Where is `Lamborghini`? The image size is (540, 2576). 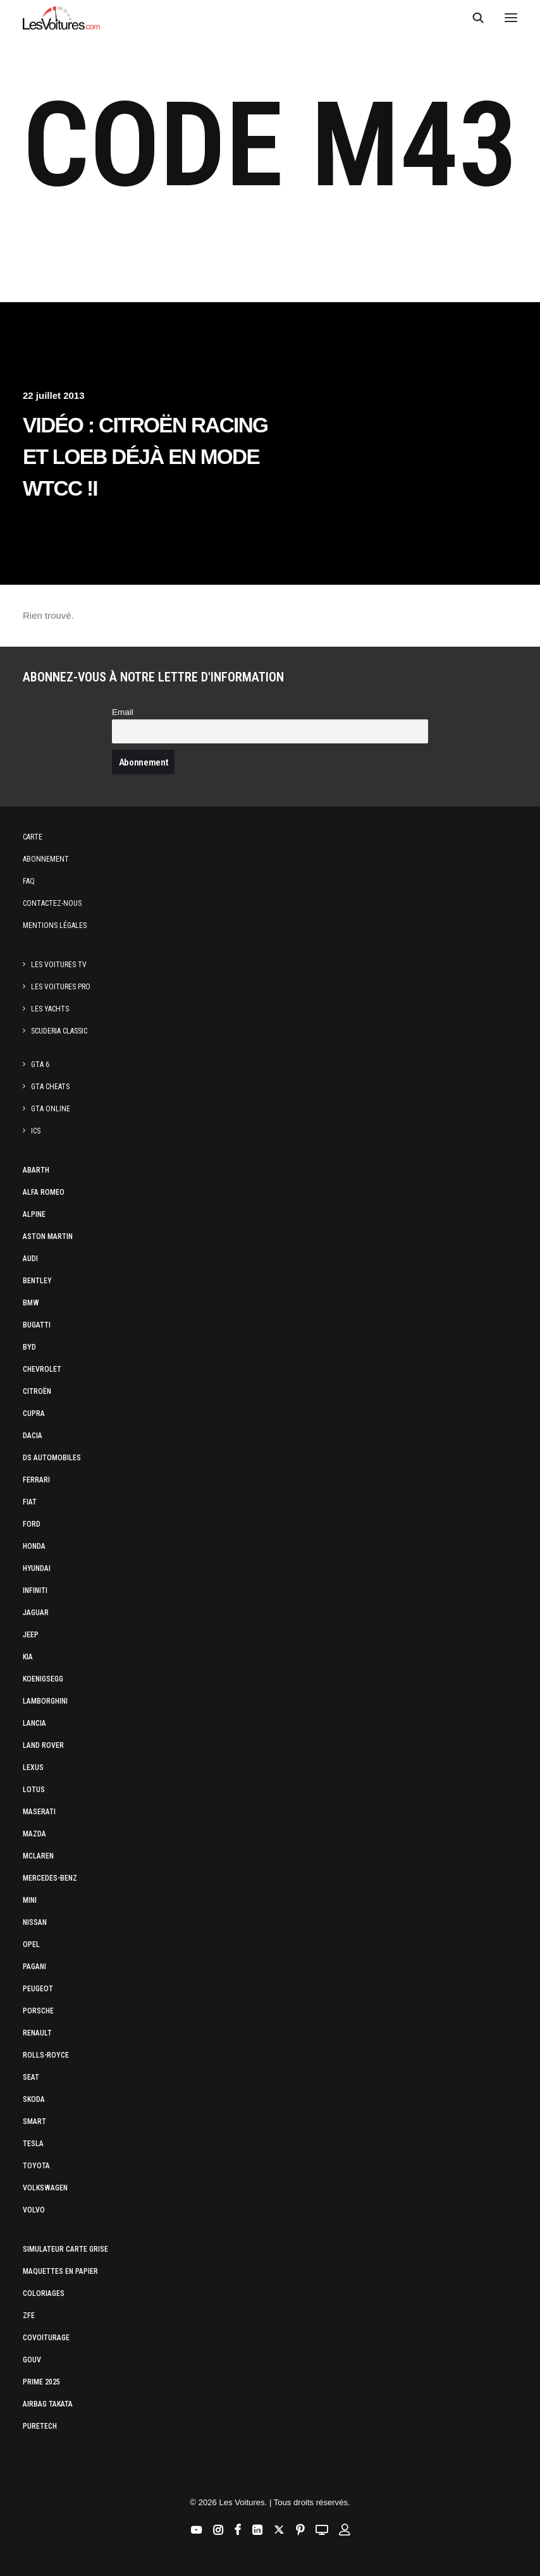
Lamborghini is located at coordinates (45, 1701).